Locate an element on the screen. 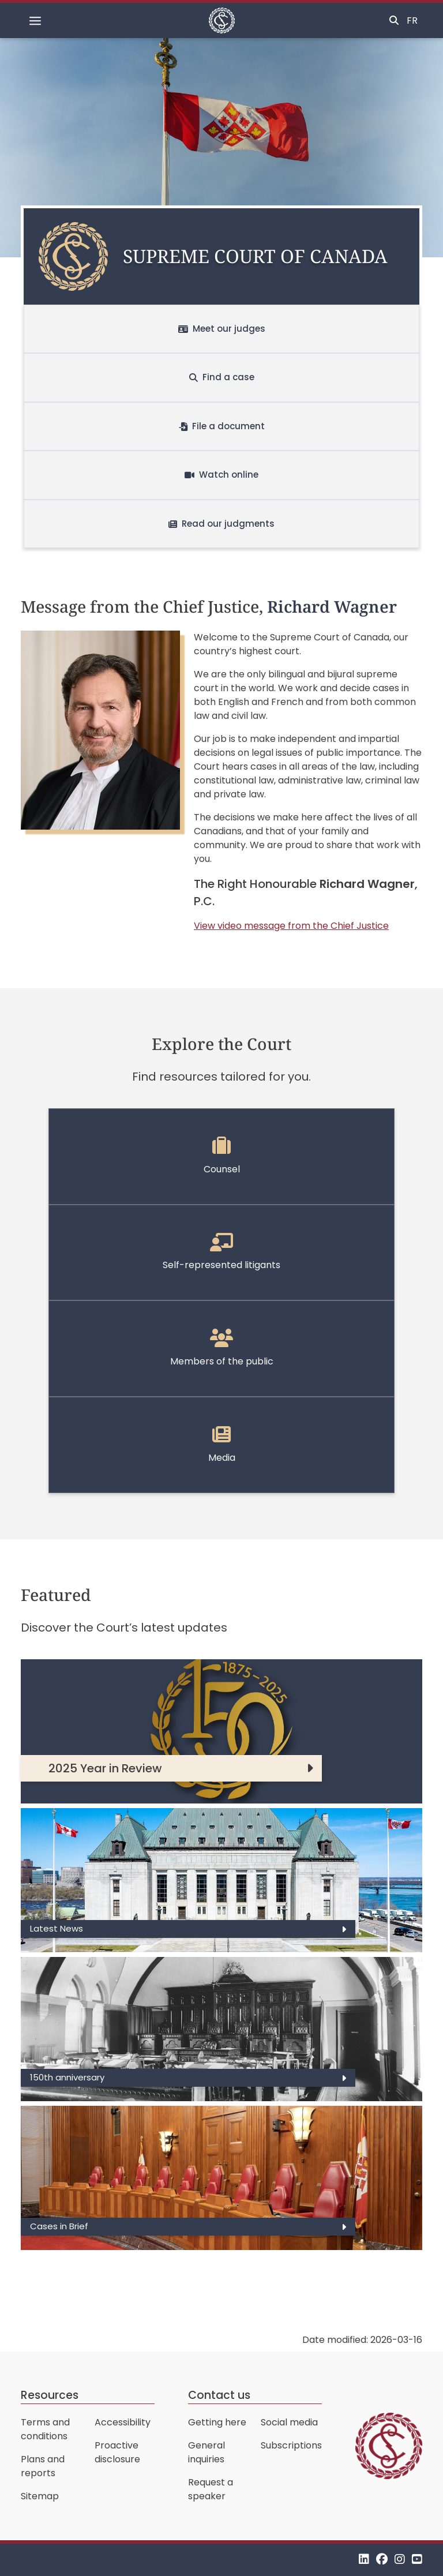  Read our judgments is located at coordinates (221, 524).